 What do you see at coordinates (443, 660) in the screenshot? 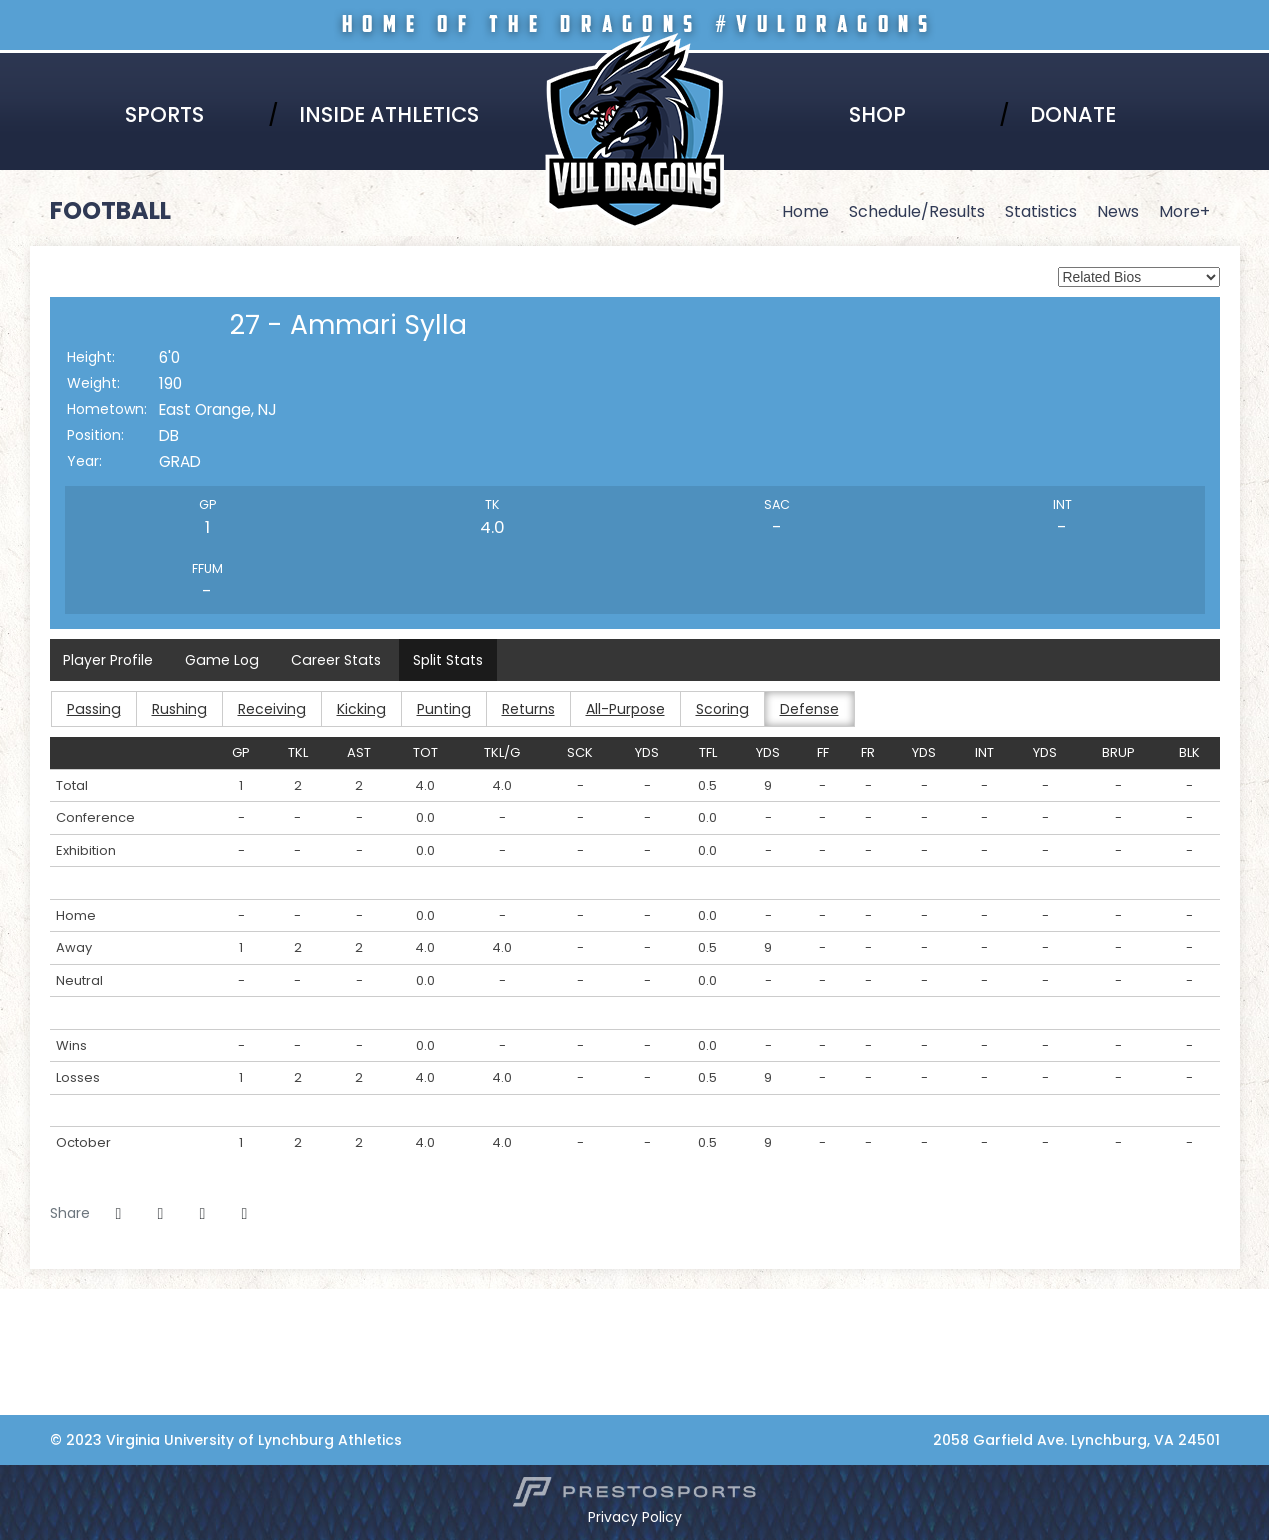
I see `Split Stats` at bounding box center [443, 660].